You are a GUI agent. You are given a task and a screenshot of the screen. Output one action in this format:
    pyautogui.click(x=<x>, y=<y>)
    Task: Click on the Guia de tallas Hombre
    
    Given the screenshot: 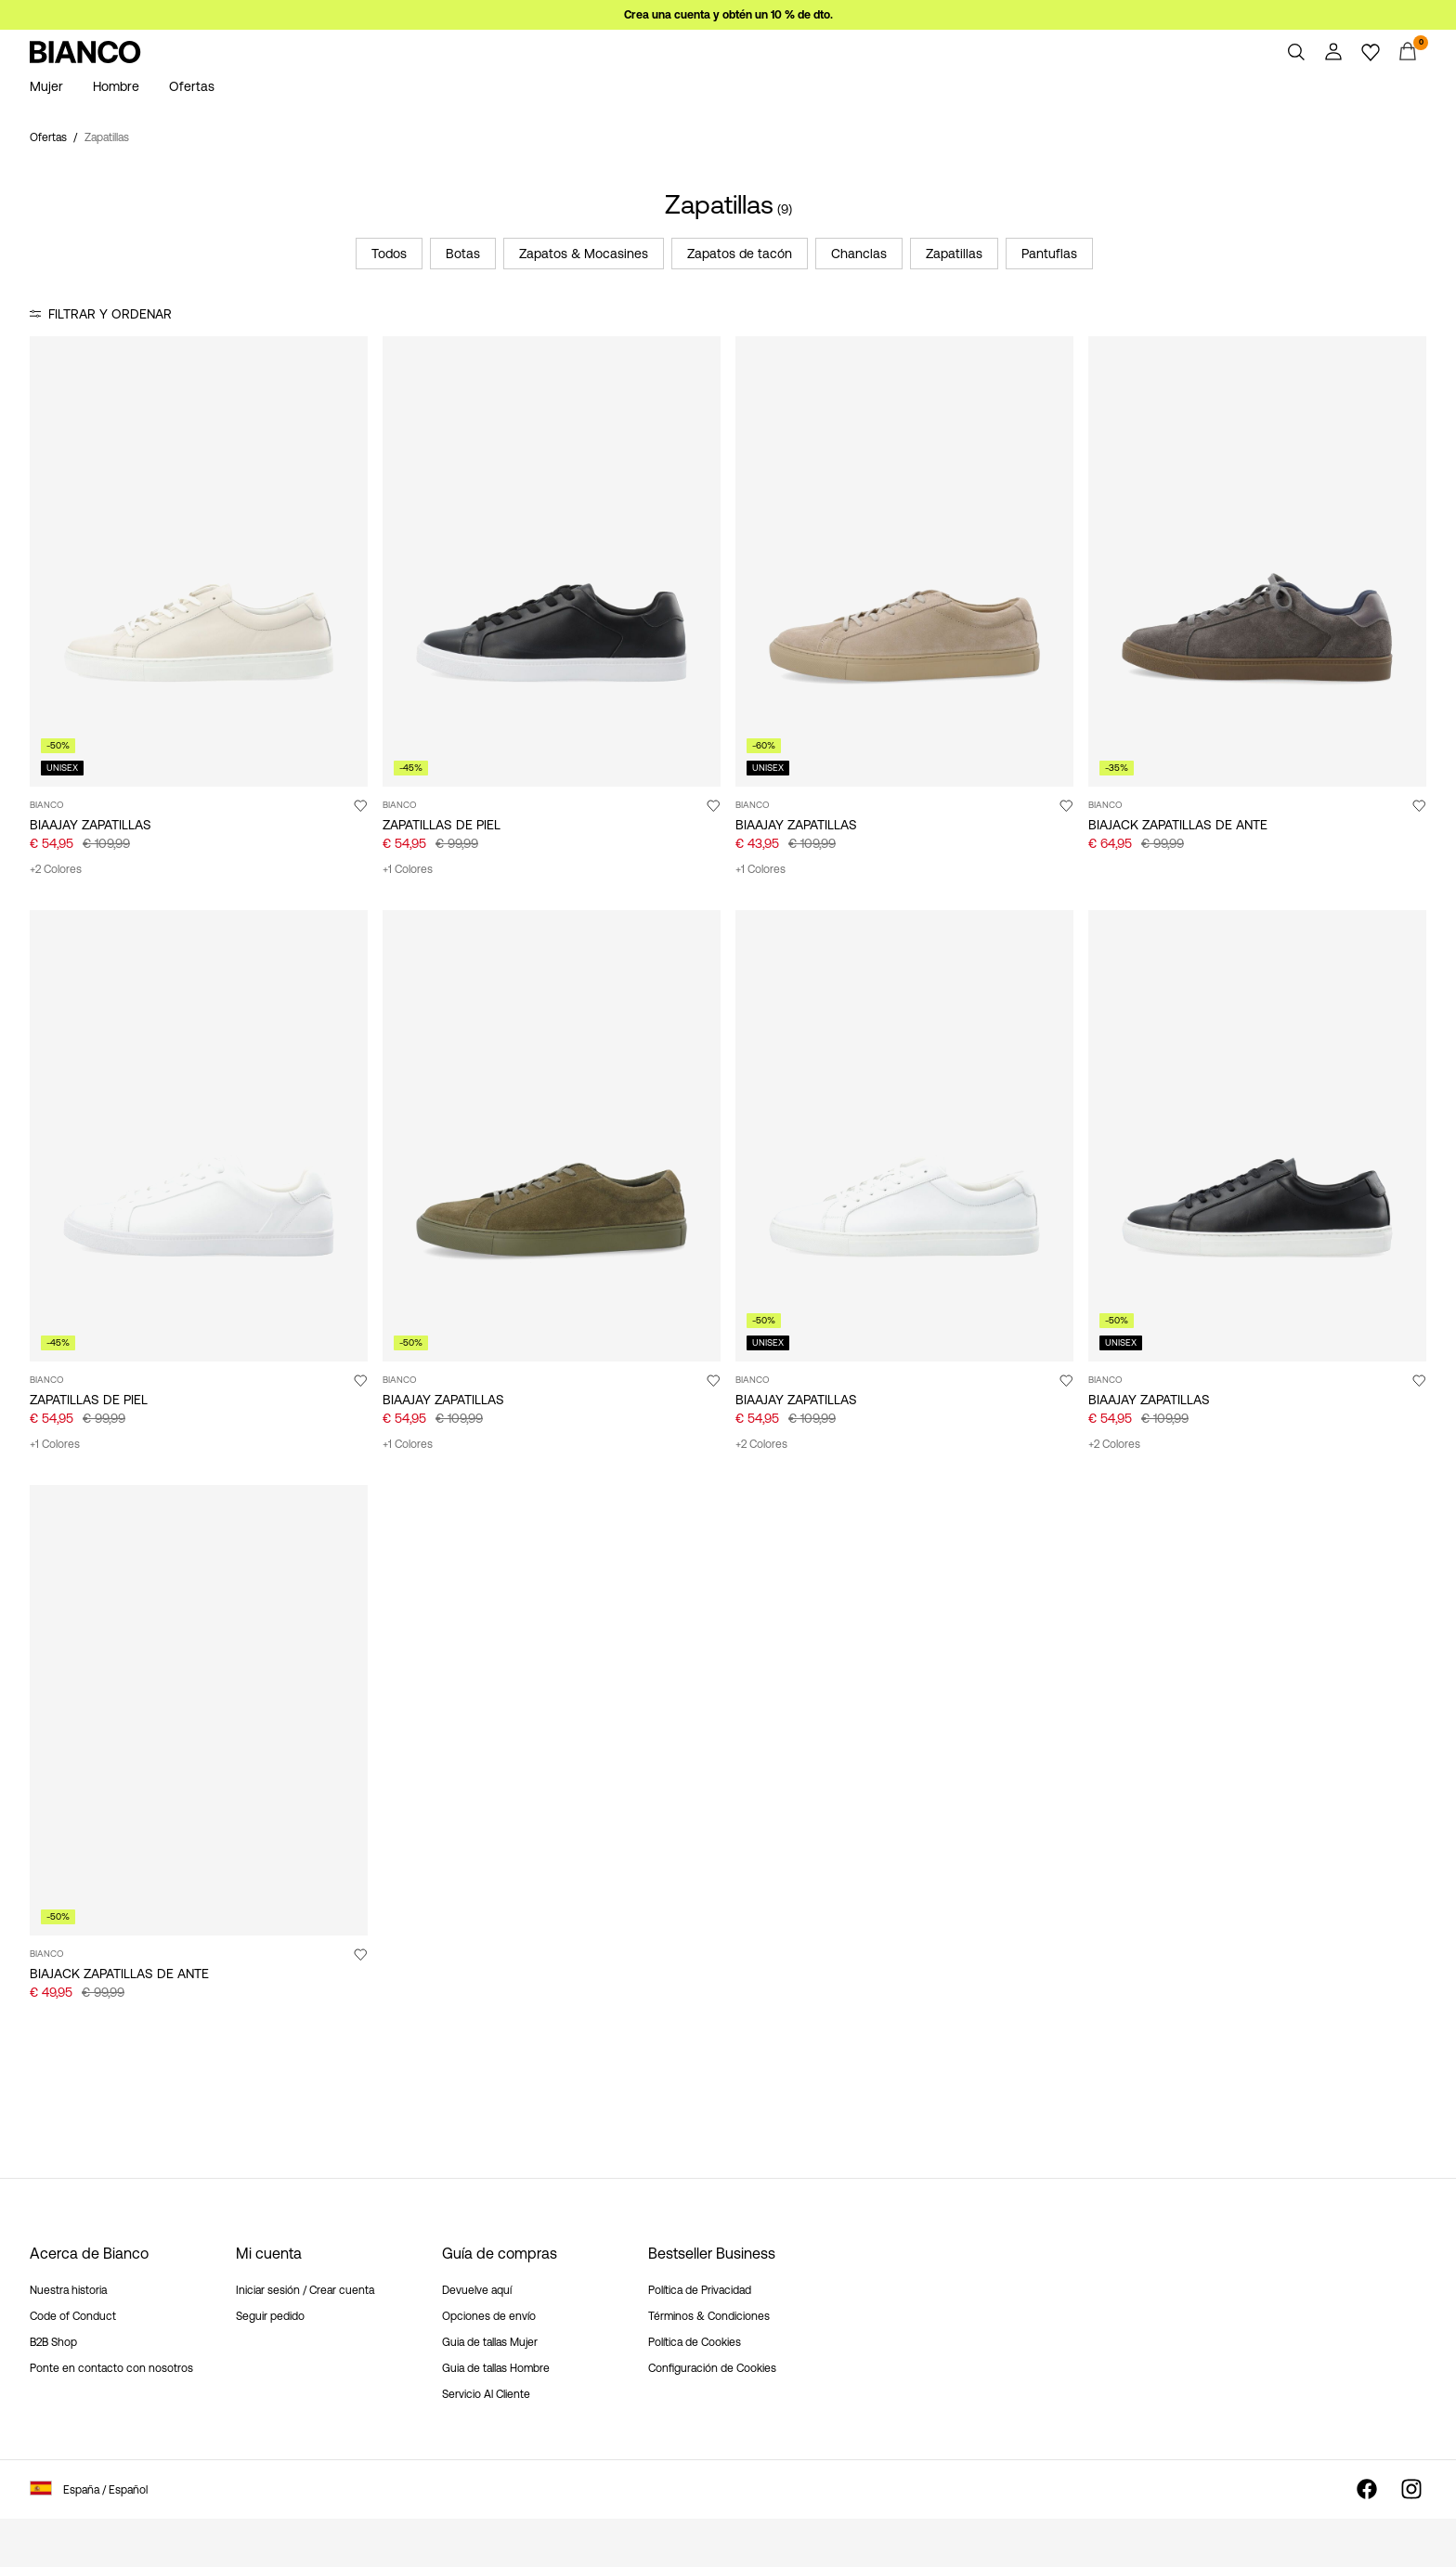 What is the action you would take?
    pyautogui.click(x=496, y=2368)
    